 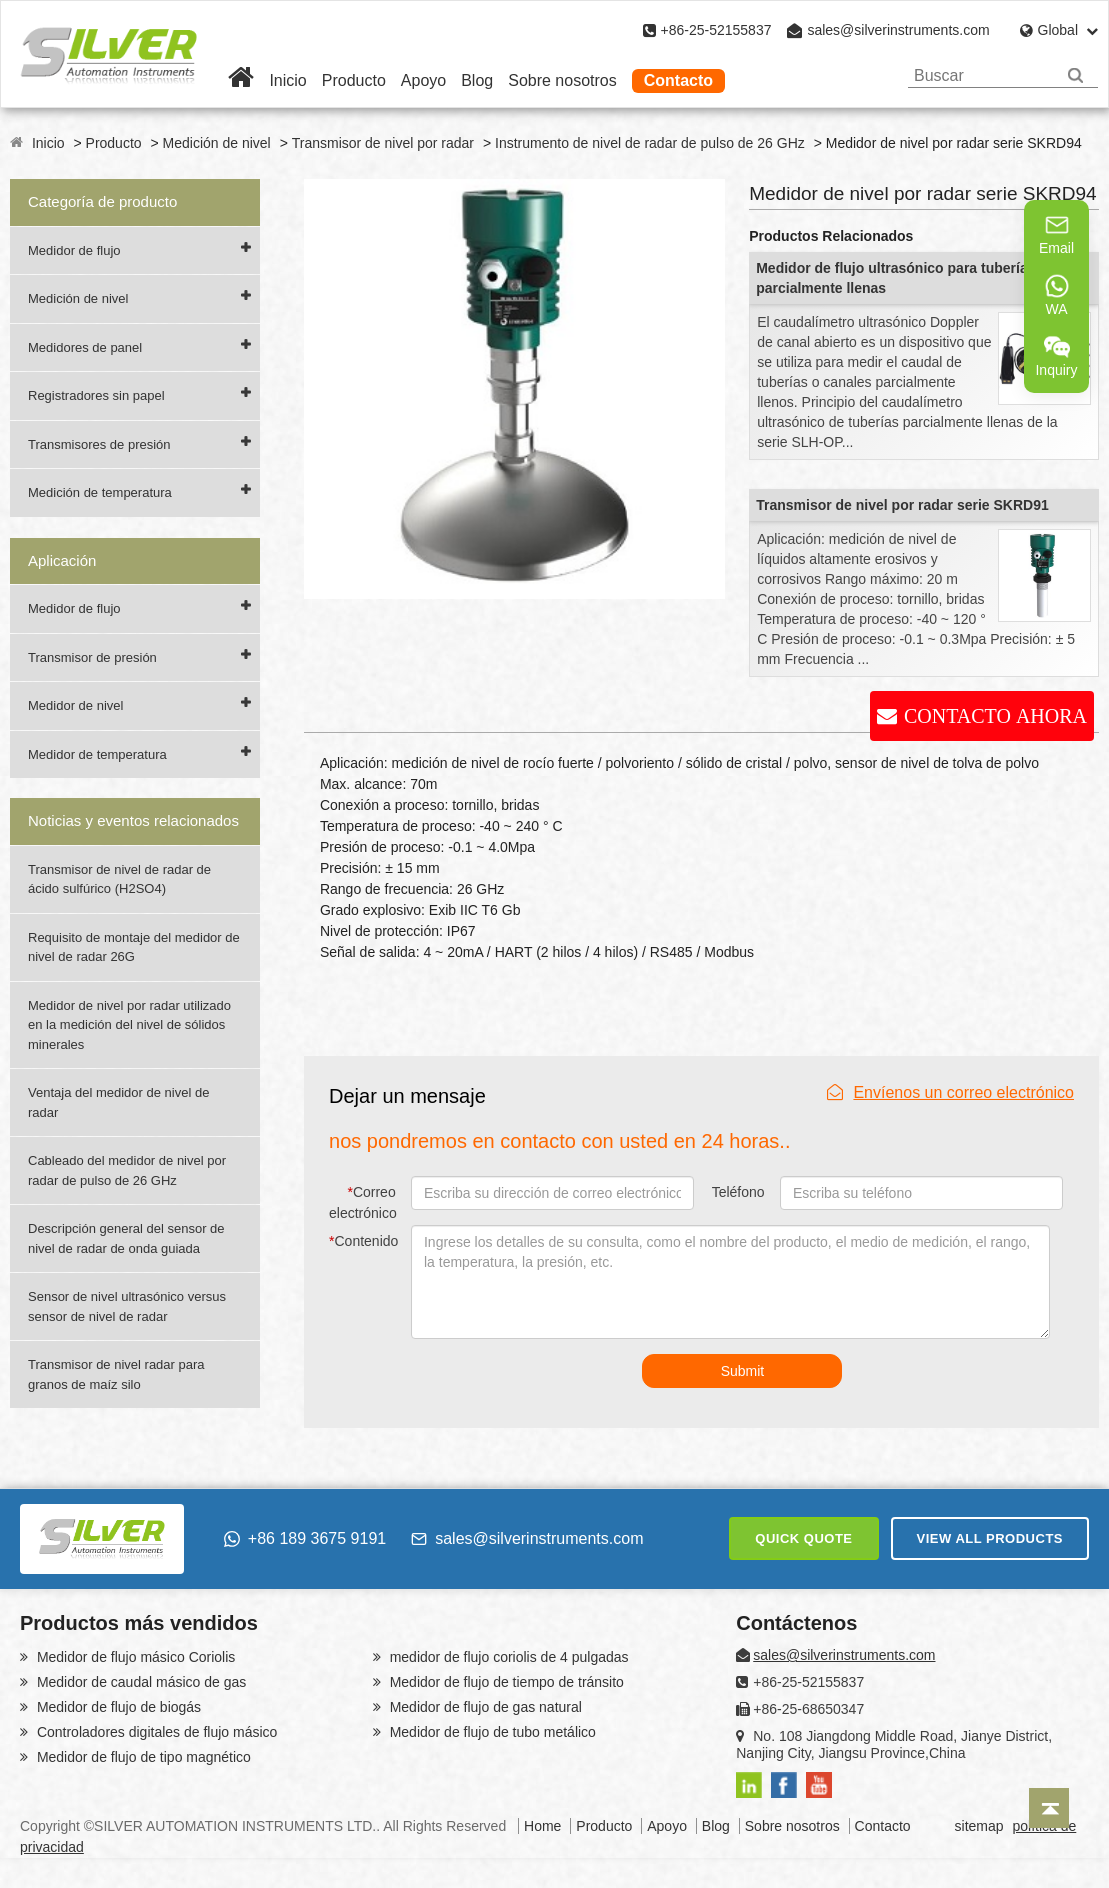 I want to click on Teléfono, so click(x=738, y=1192).